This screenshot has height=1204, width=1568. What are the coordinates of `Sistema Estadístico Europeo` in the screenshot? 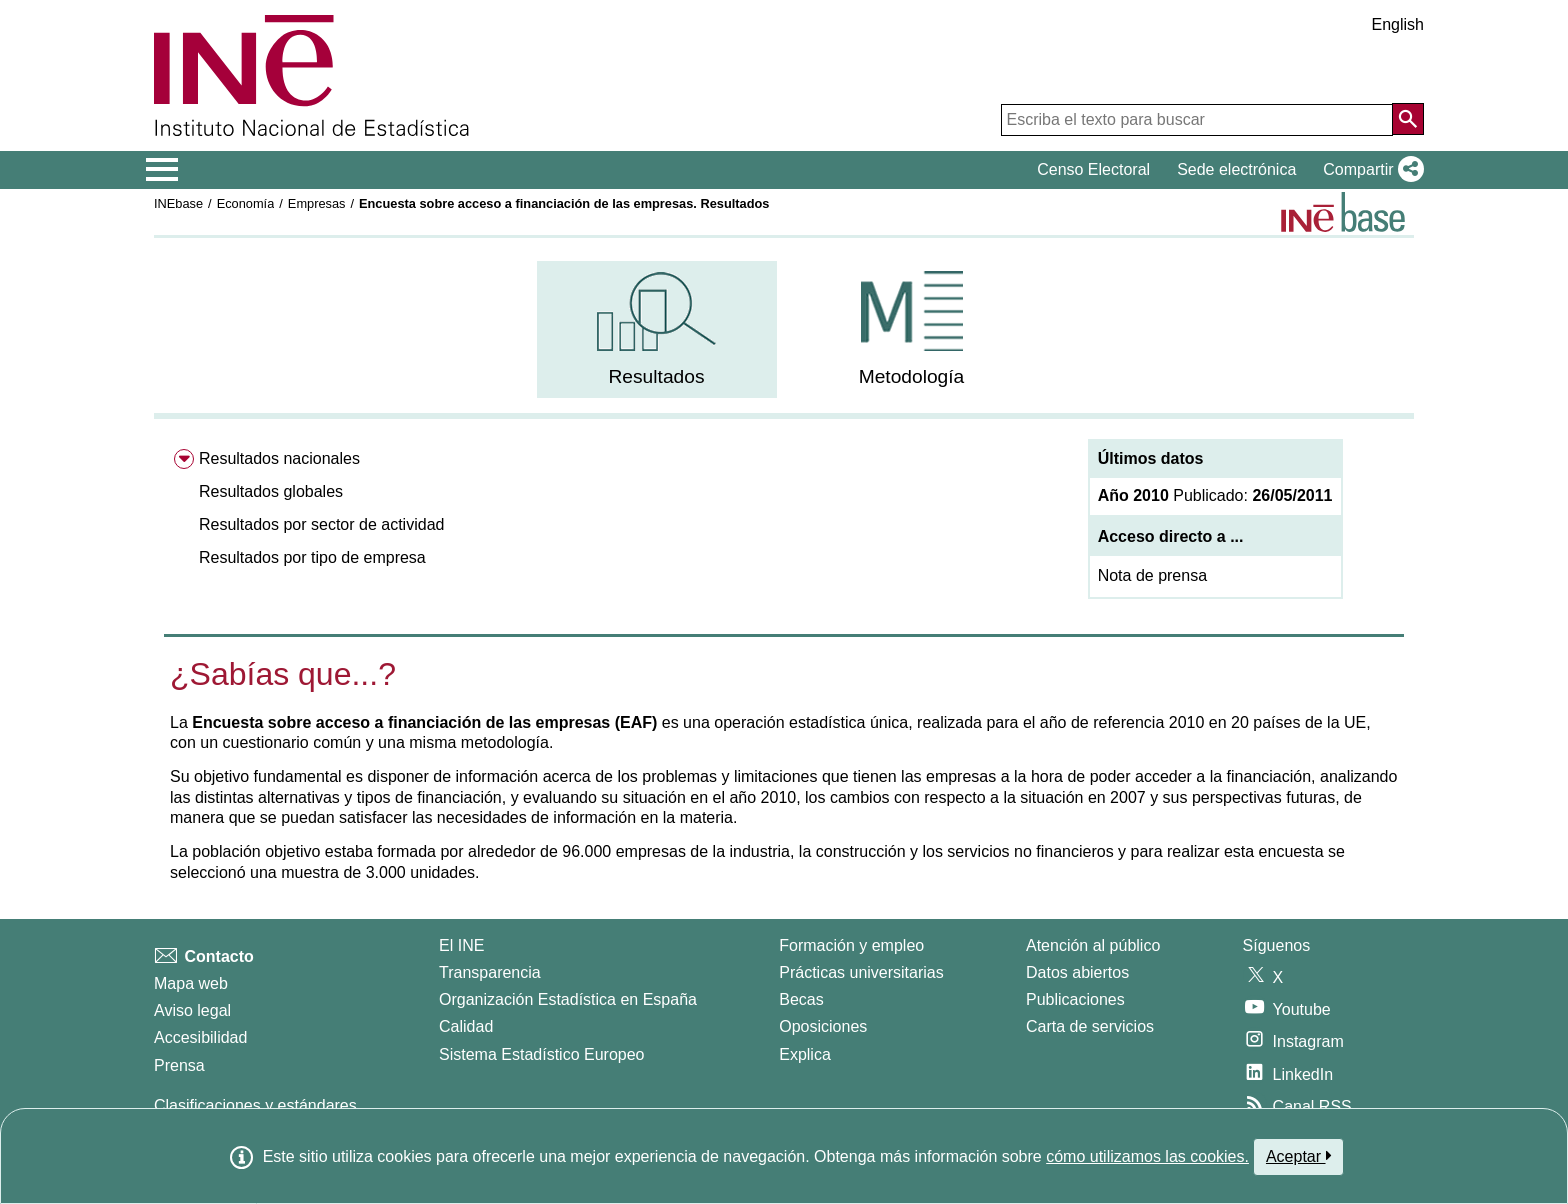 It's located at (541, 1054).